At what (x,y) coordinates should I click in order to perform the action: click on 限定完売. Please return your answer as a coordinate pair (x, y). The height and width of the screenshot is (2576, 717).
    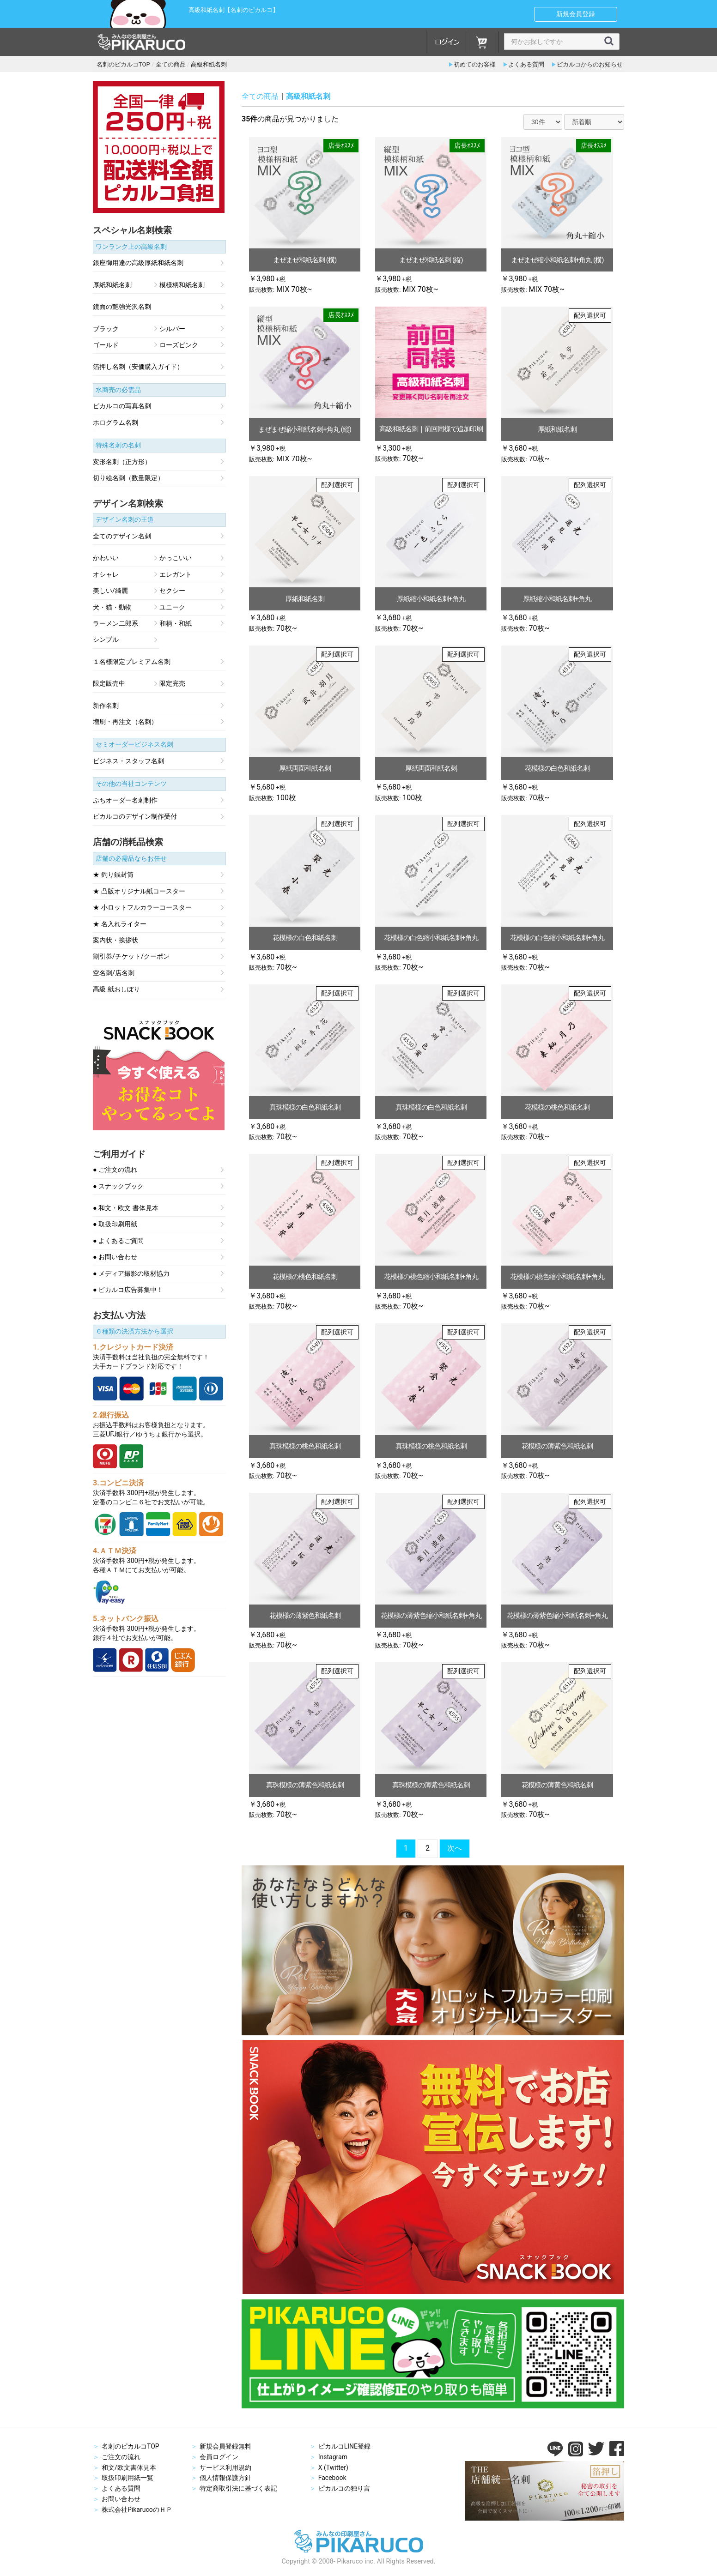
    Looking at the image, I should click on (172, 684).